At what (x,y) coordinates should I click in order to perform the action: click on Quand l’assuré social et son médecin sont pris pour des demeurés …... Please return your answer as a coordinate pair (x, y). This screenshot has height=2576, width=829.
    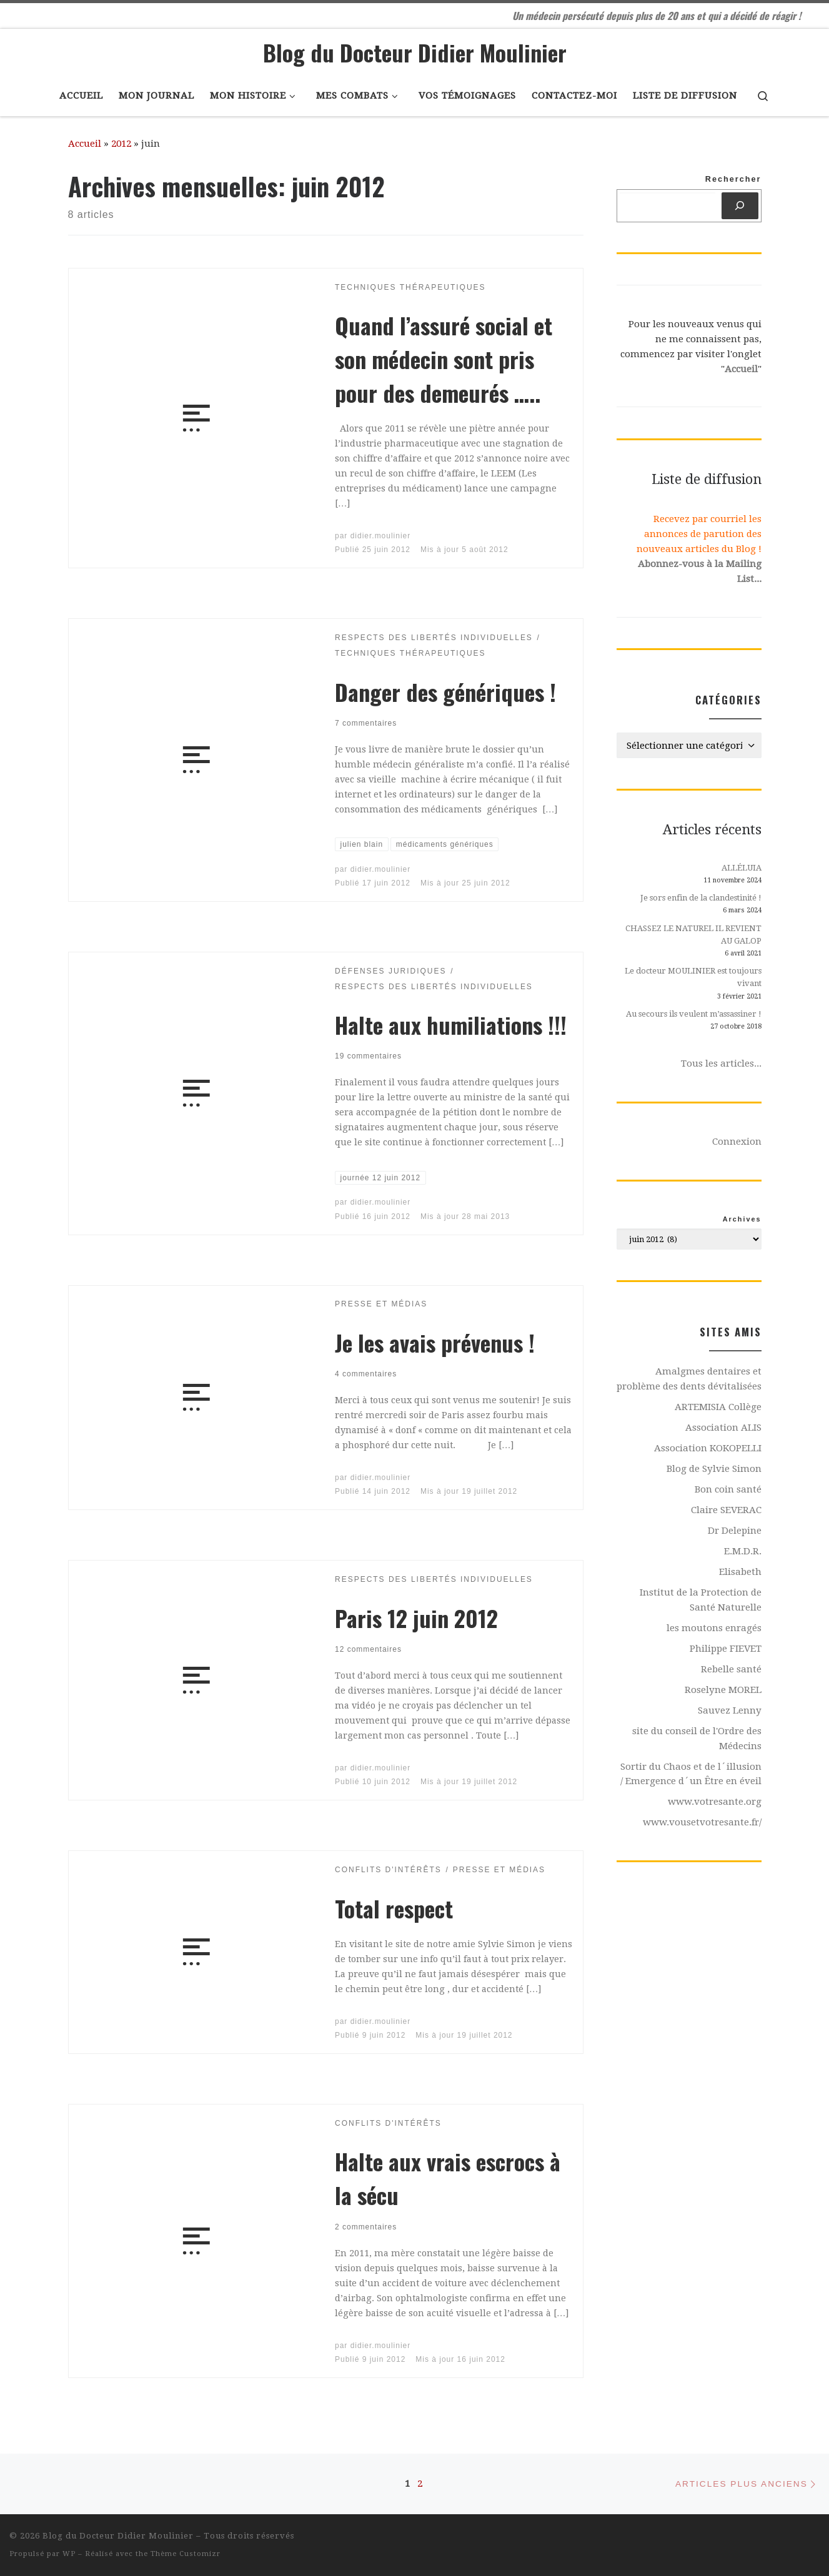
    Looking at the image, I should click on (443, 358).